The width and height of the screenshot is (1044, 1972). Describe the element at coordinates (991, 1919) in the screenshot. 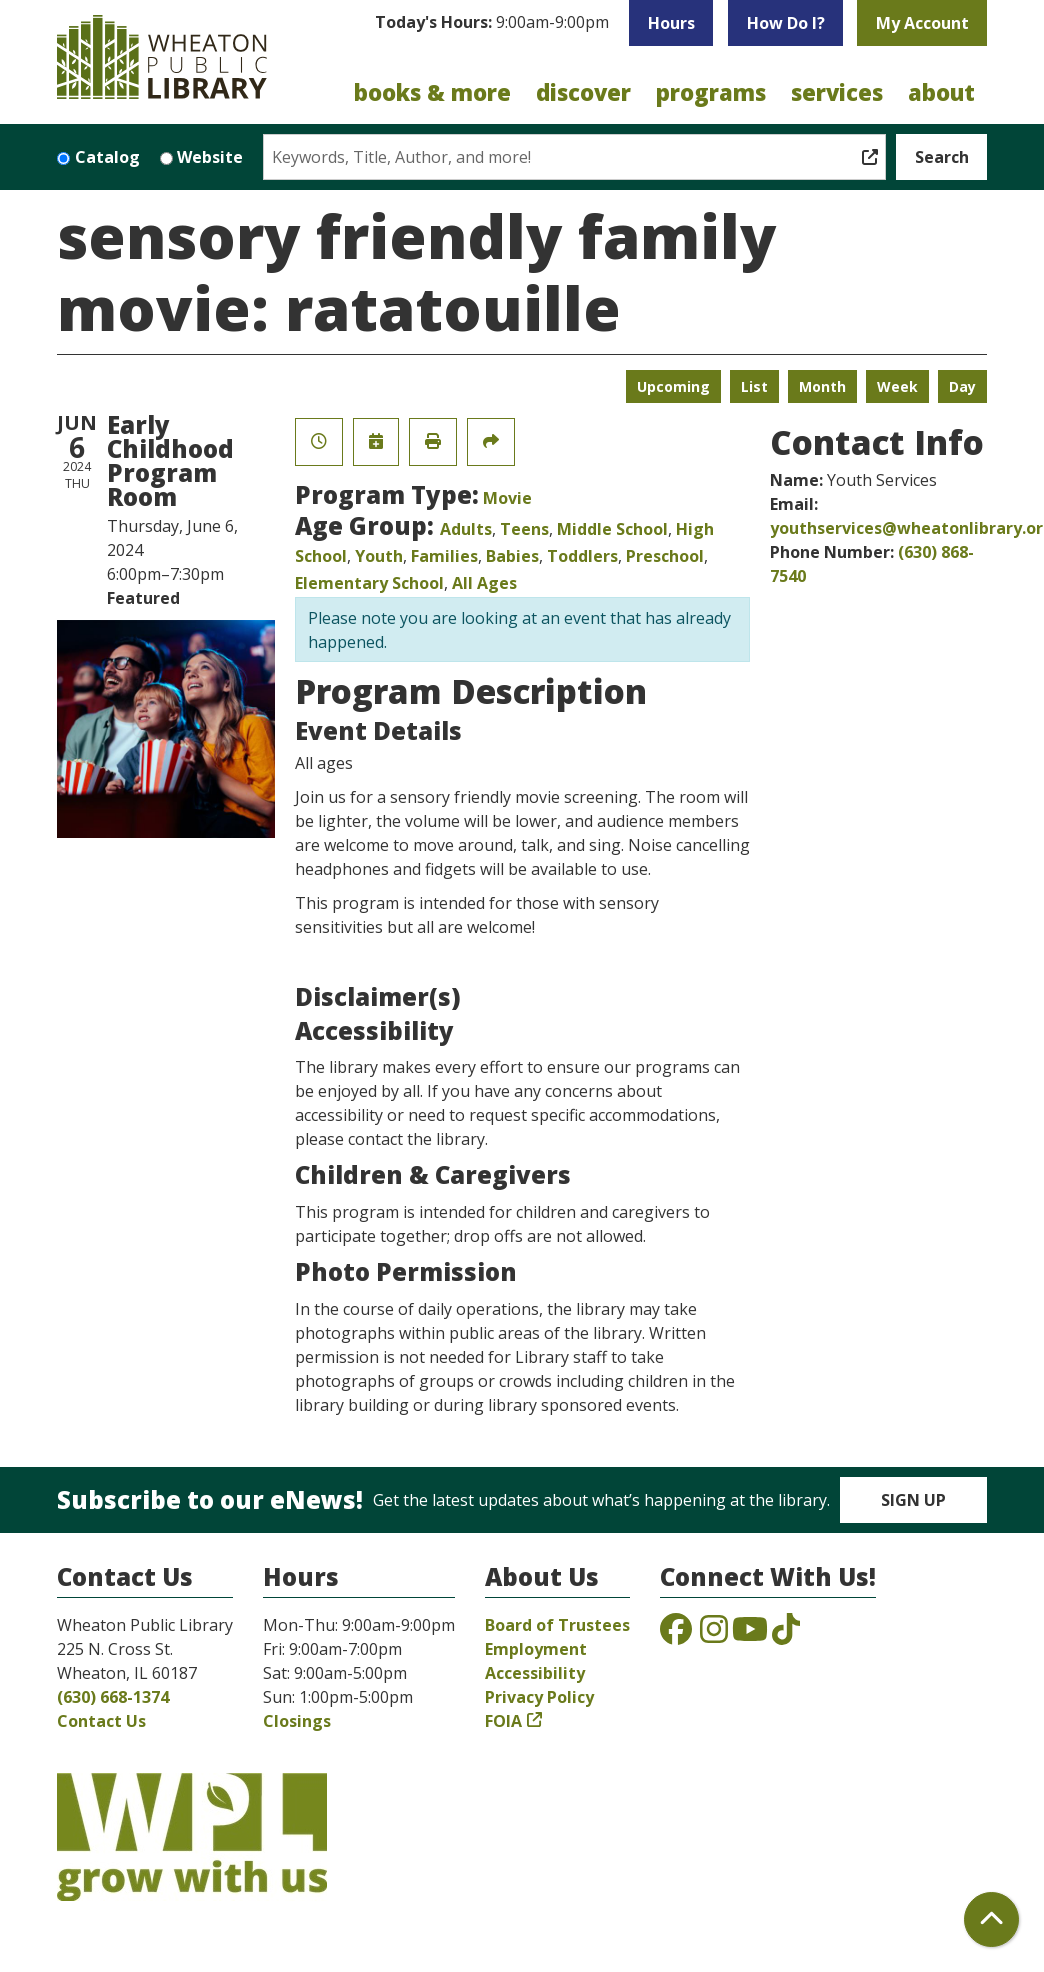

I see `[Back To Top]` at that location.